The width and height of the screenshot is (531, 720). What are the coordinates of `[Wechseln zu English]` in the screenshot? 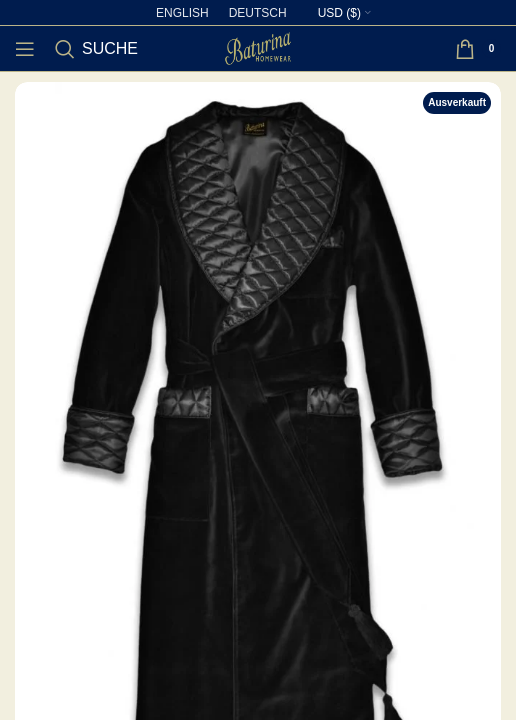 It's located at (182, 13).